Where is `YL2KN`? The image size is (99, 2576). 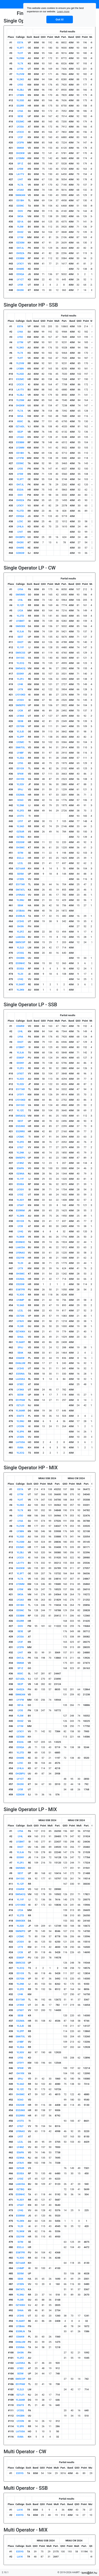 YL2KN is located at coordinates (20, 989).